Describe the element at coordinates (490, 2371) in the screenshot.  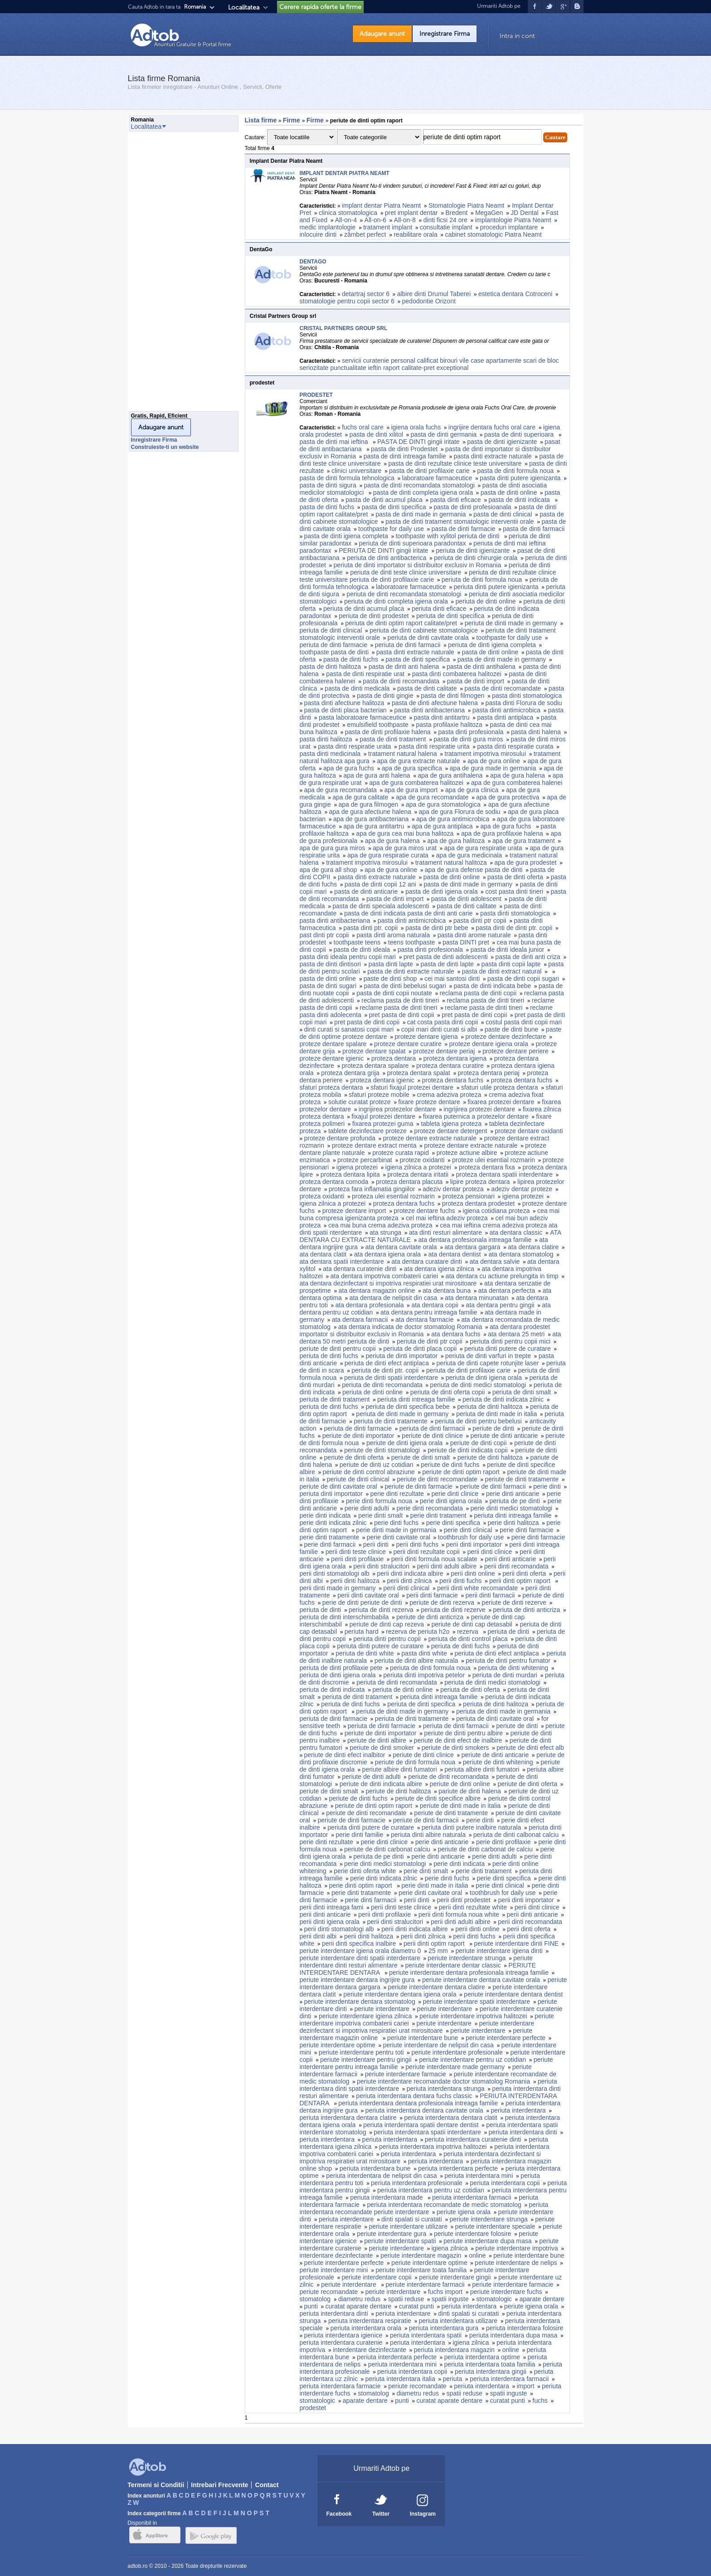
I see `periuta interdentara gingii` at that location.